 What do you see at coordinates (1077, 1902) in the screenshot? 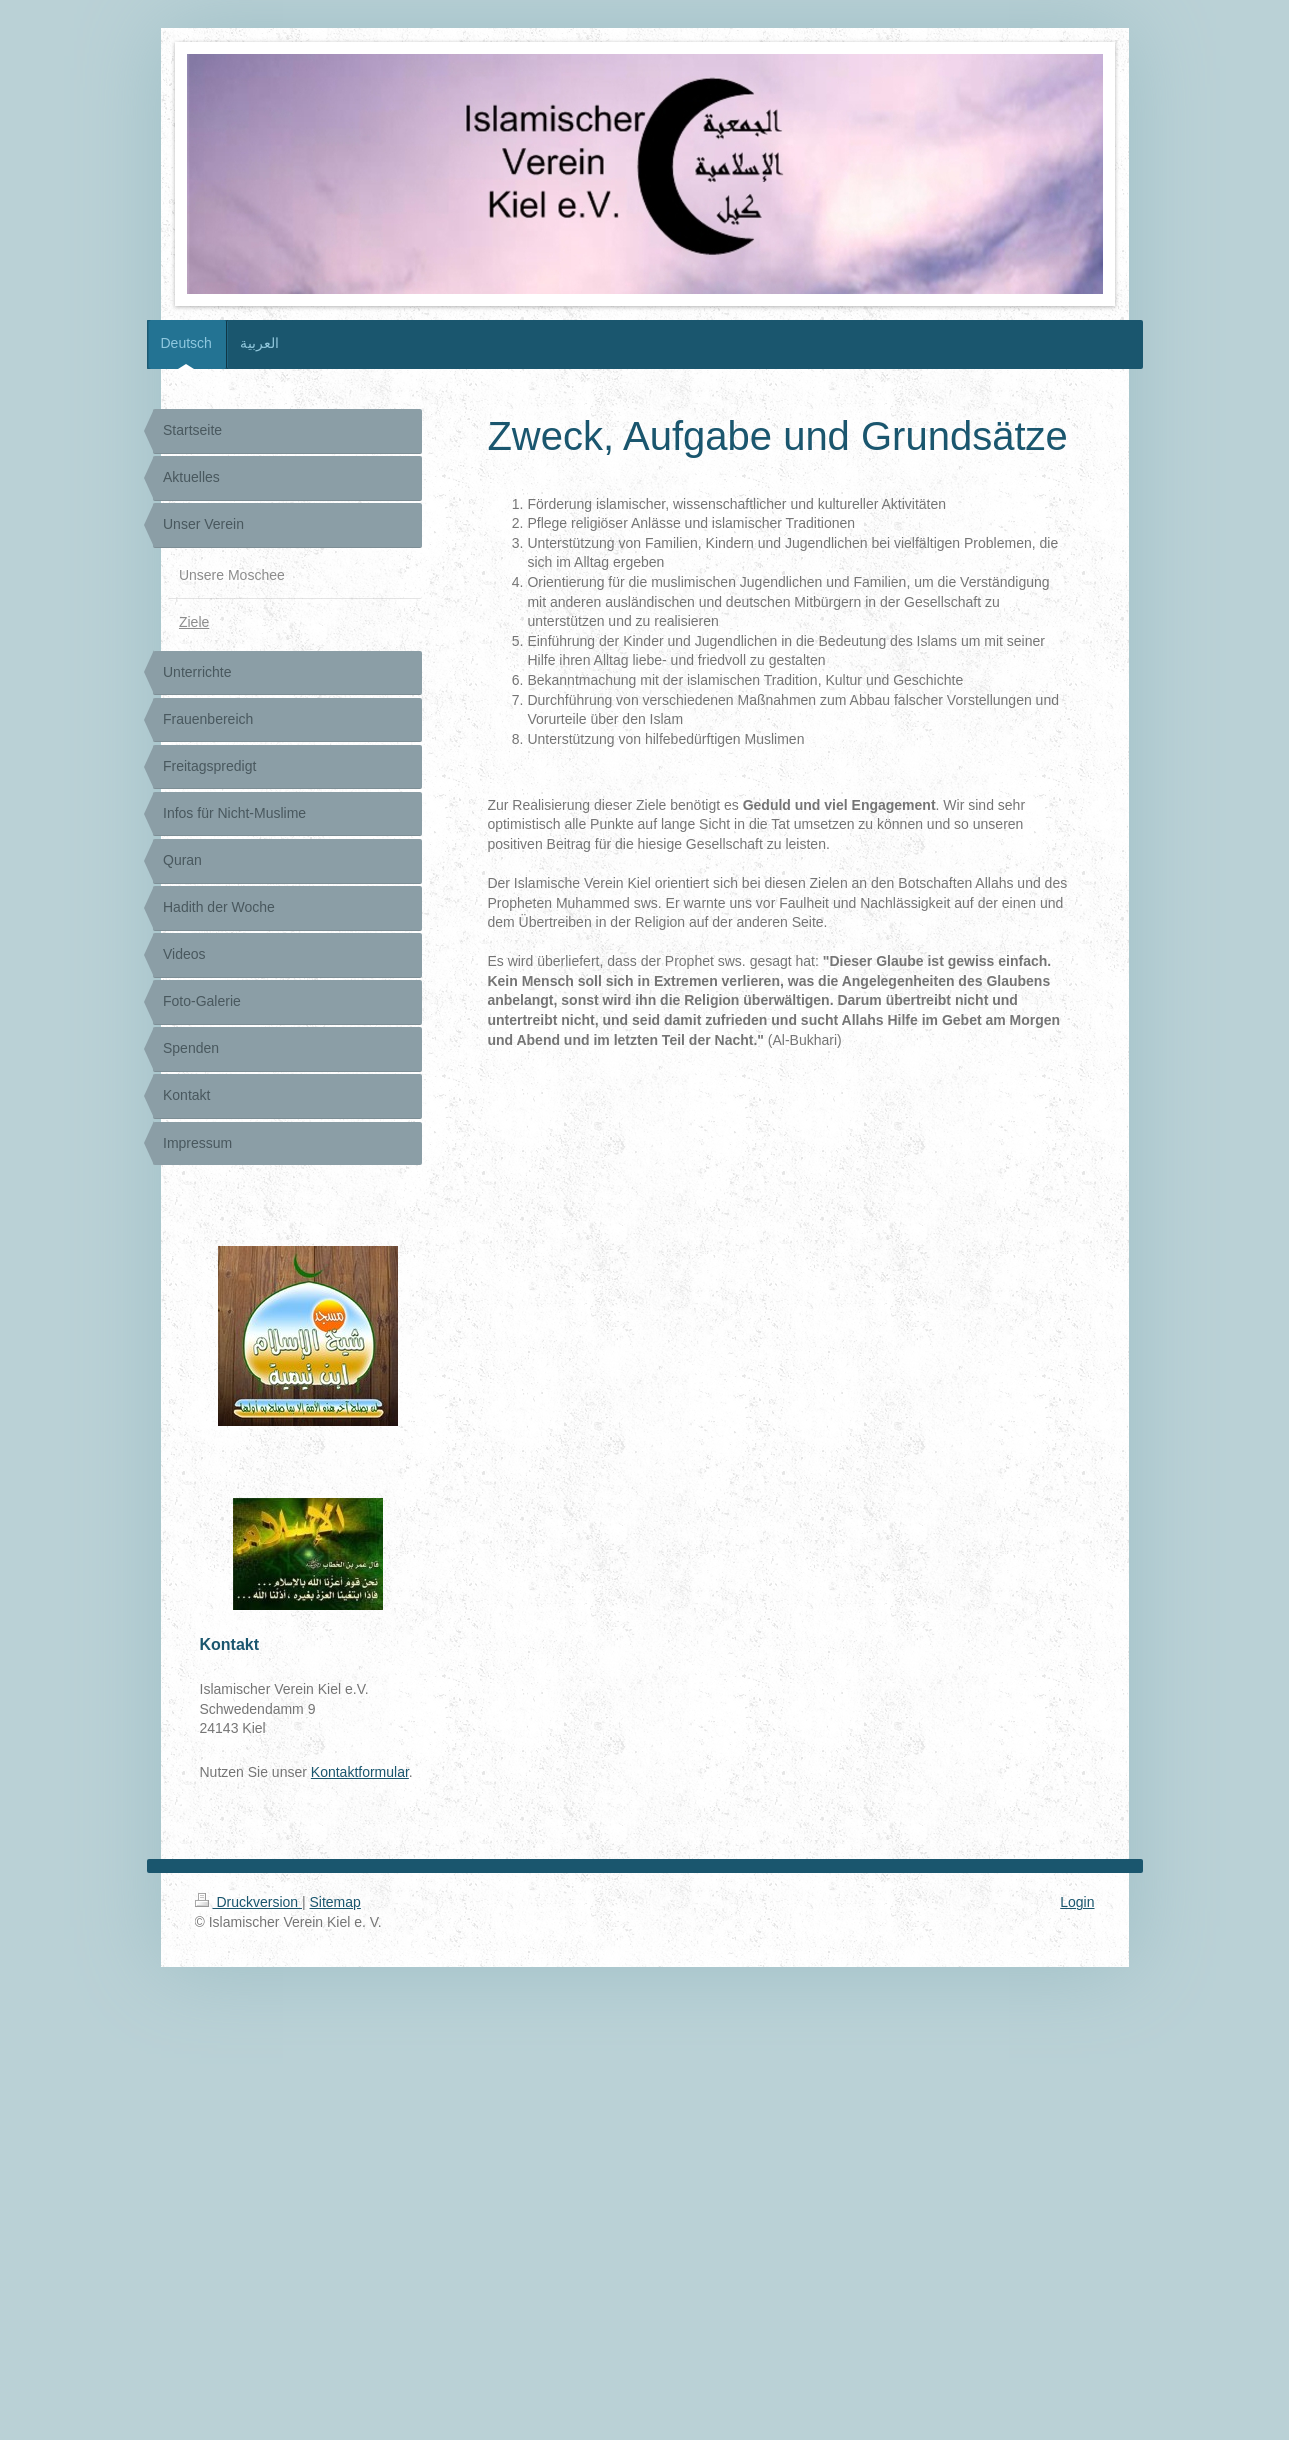
I see `Login` at bounding box center [1077, 1902].